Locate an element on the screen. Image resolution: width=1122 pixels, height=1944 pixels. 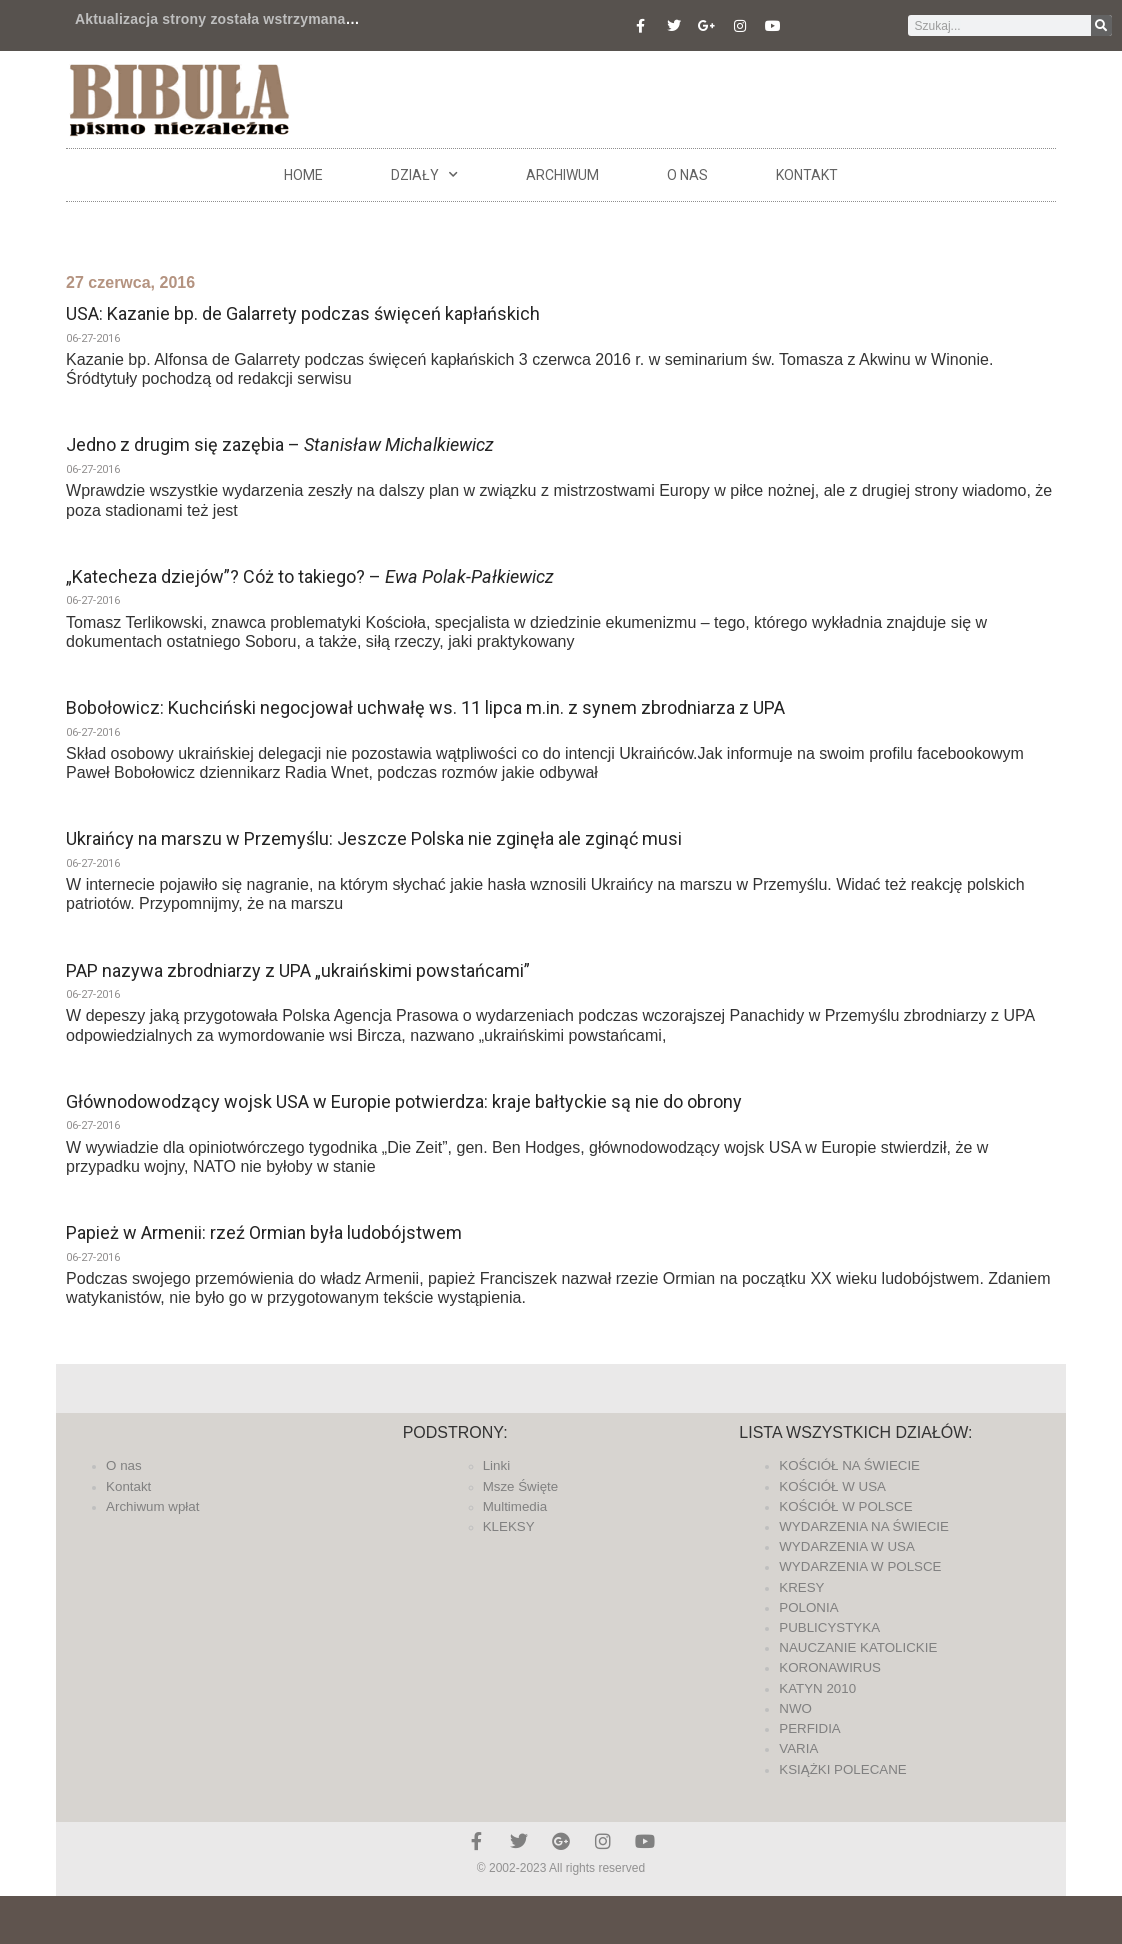
Multimedia is located at coordinates (515, 1506).